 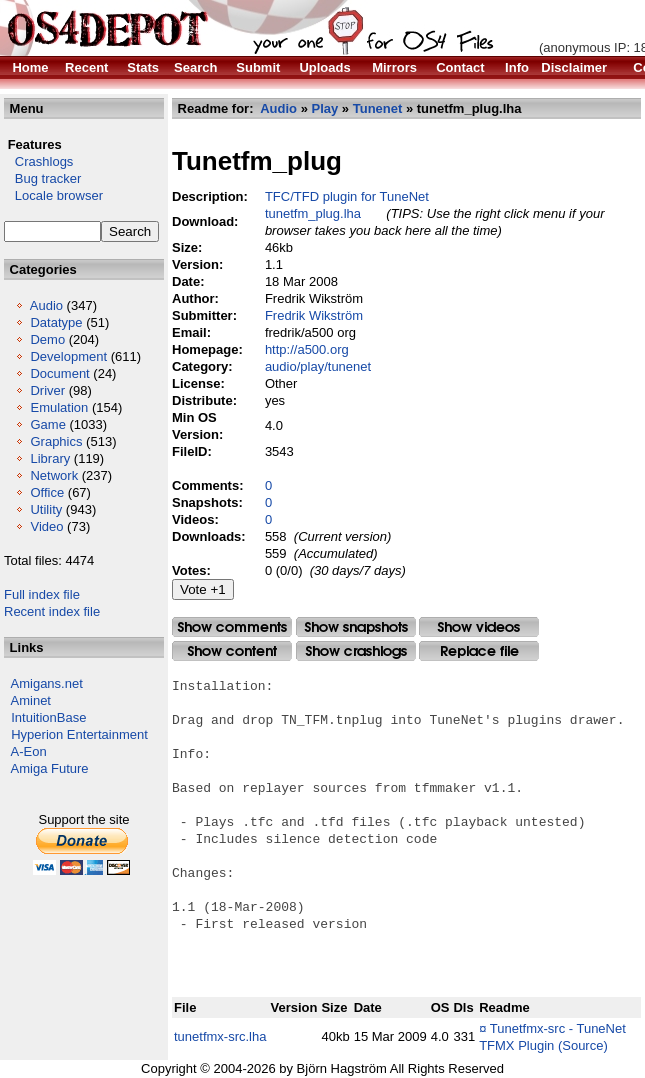 I want to click on Datatype, so click(x=56, y=322).